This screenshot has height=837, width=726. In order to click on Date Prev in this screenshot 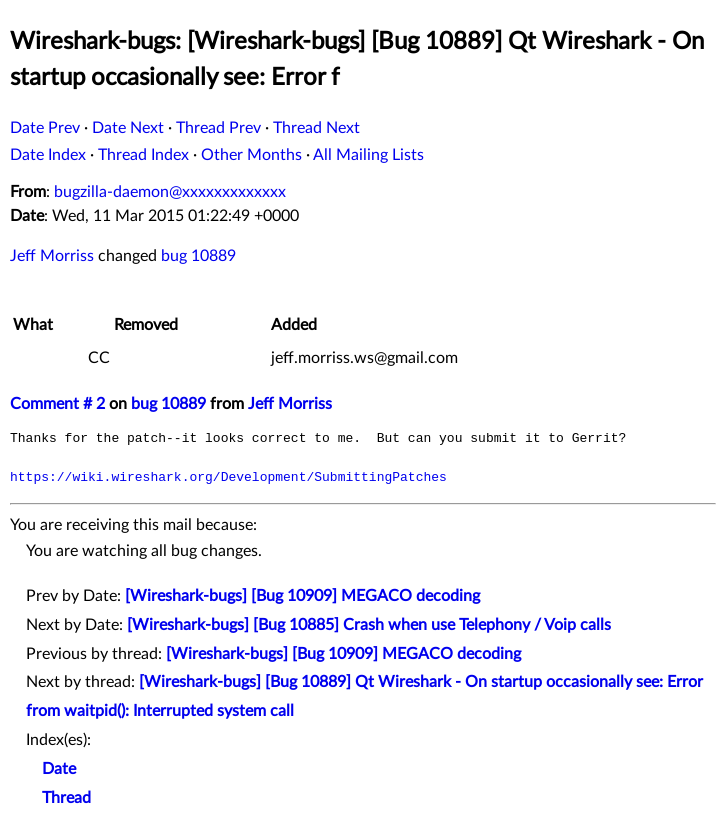, I will do `click(45, 128)`.